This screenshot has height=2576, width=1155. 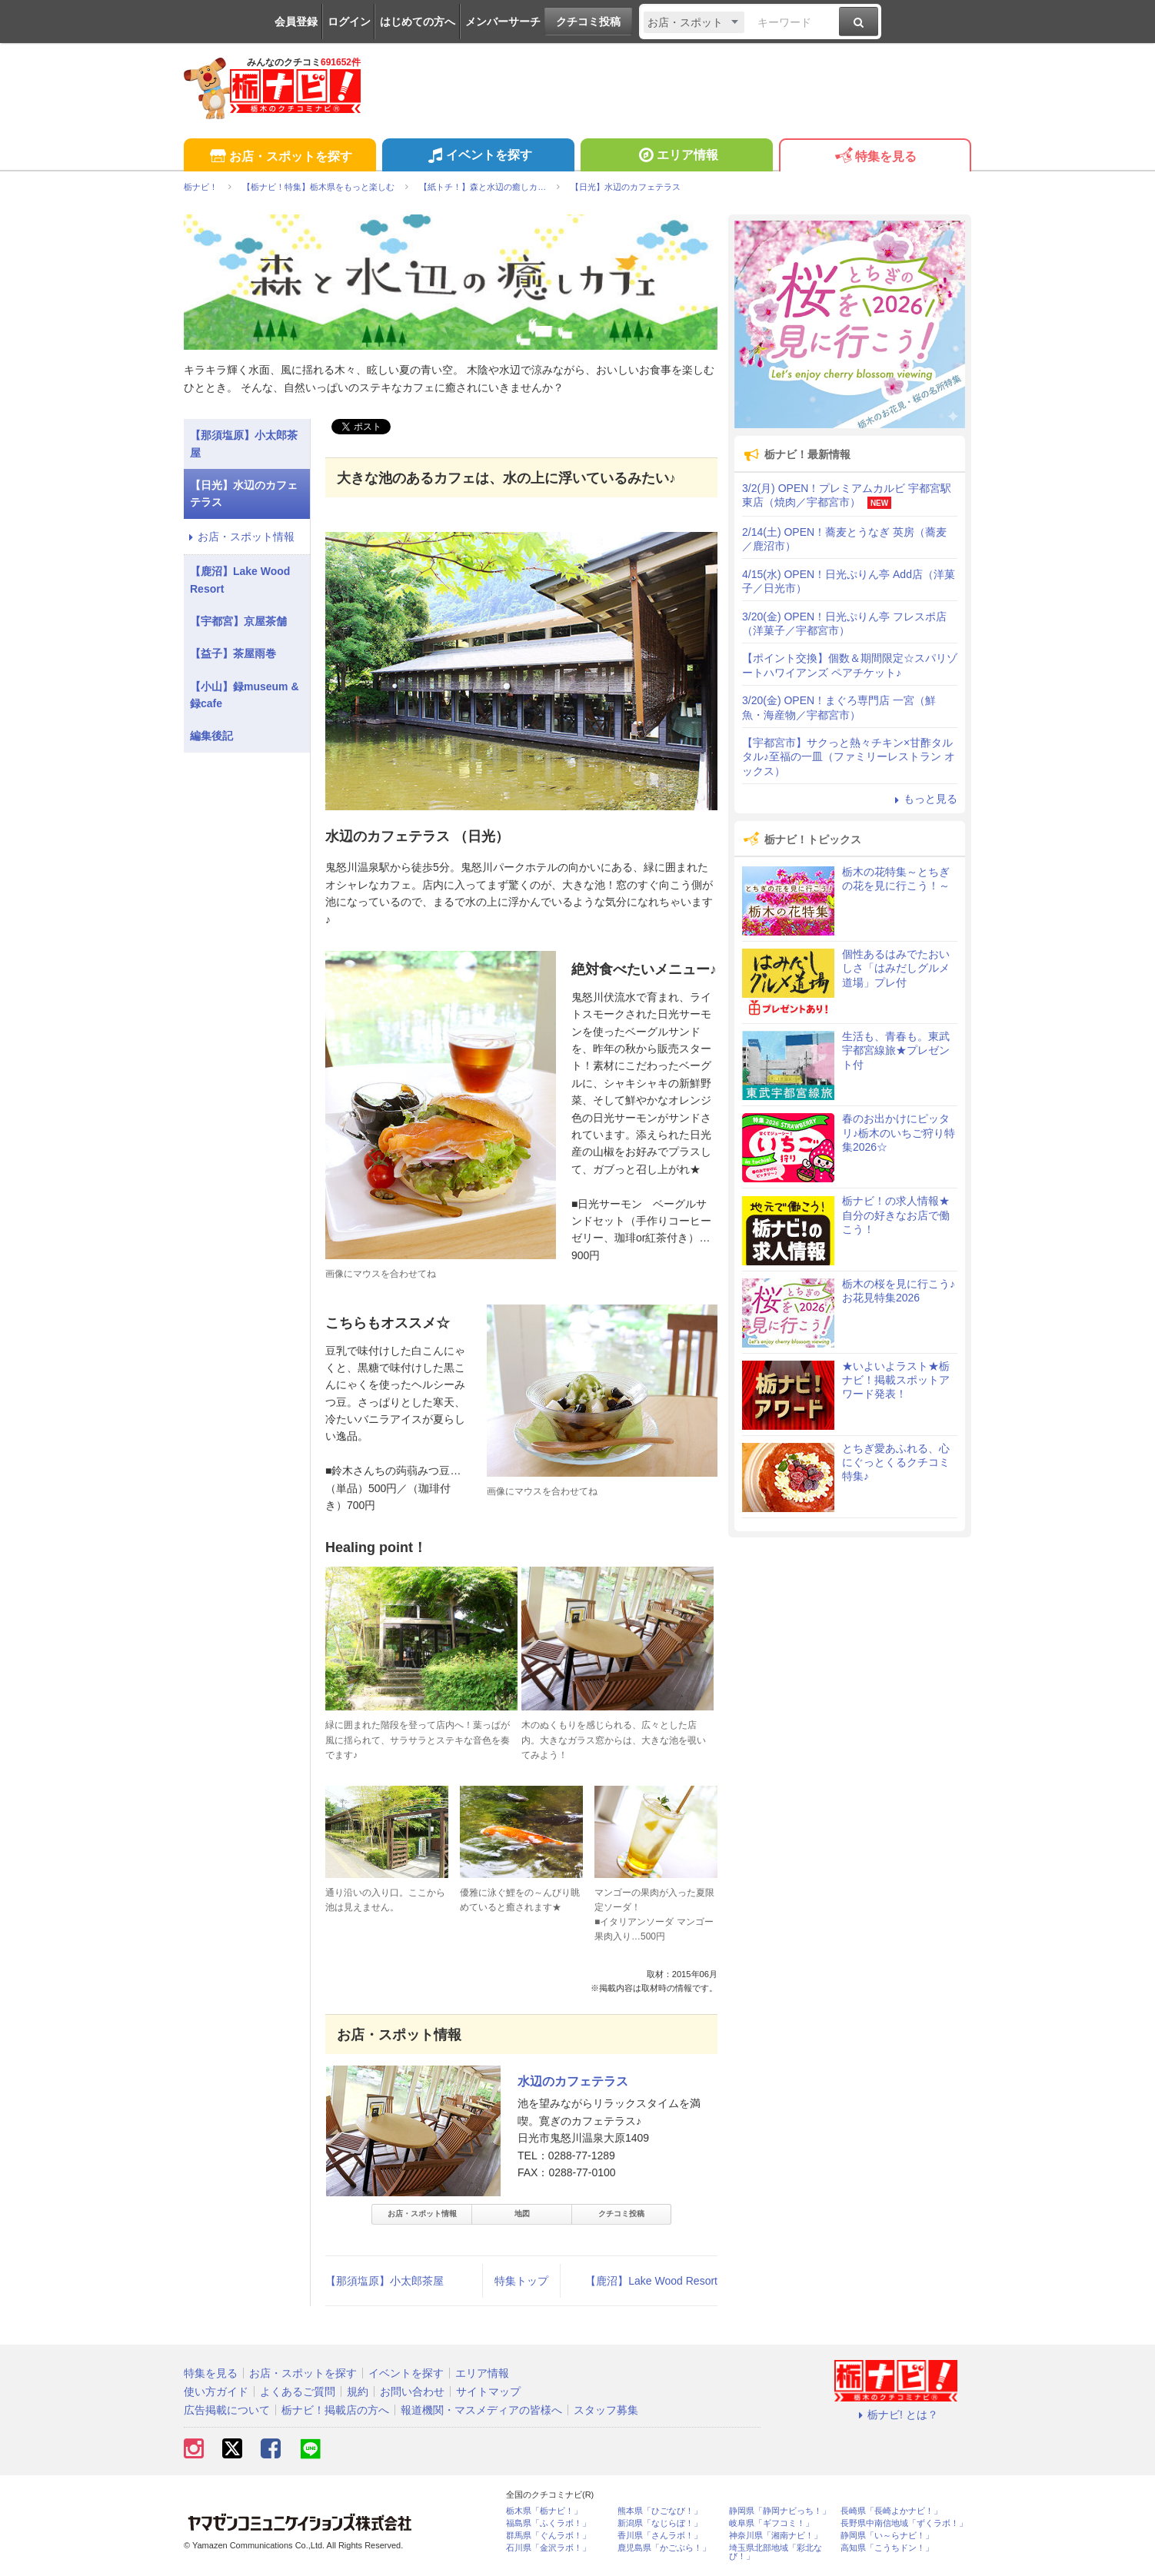 I want to click on サイトマップ, so click(x=488, y=2391).